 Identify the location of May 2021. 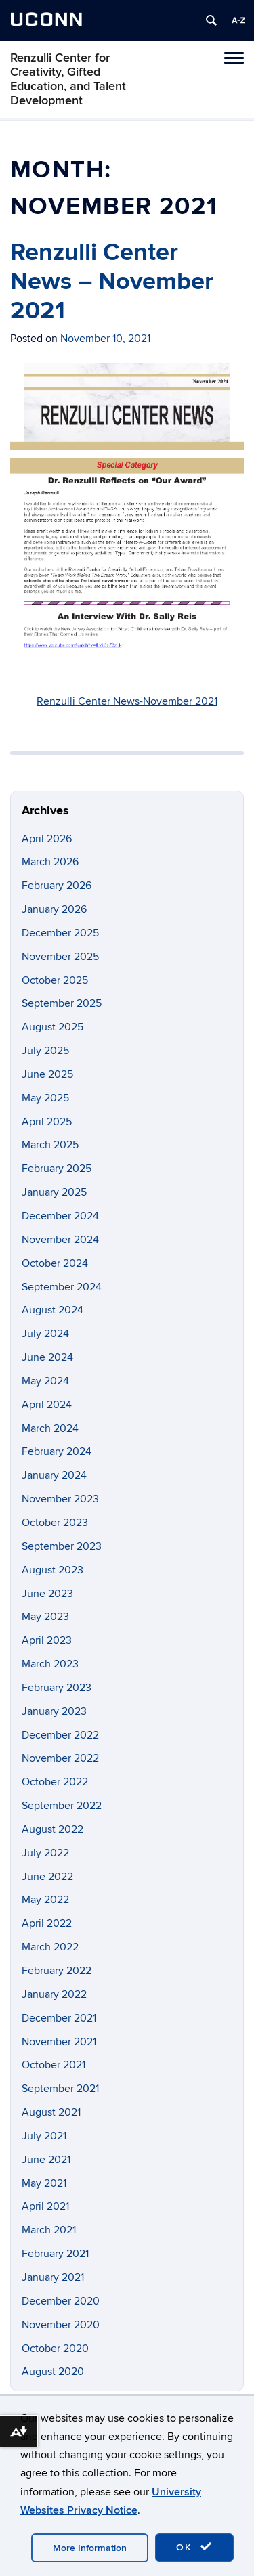
(44, 2183).